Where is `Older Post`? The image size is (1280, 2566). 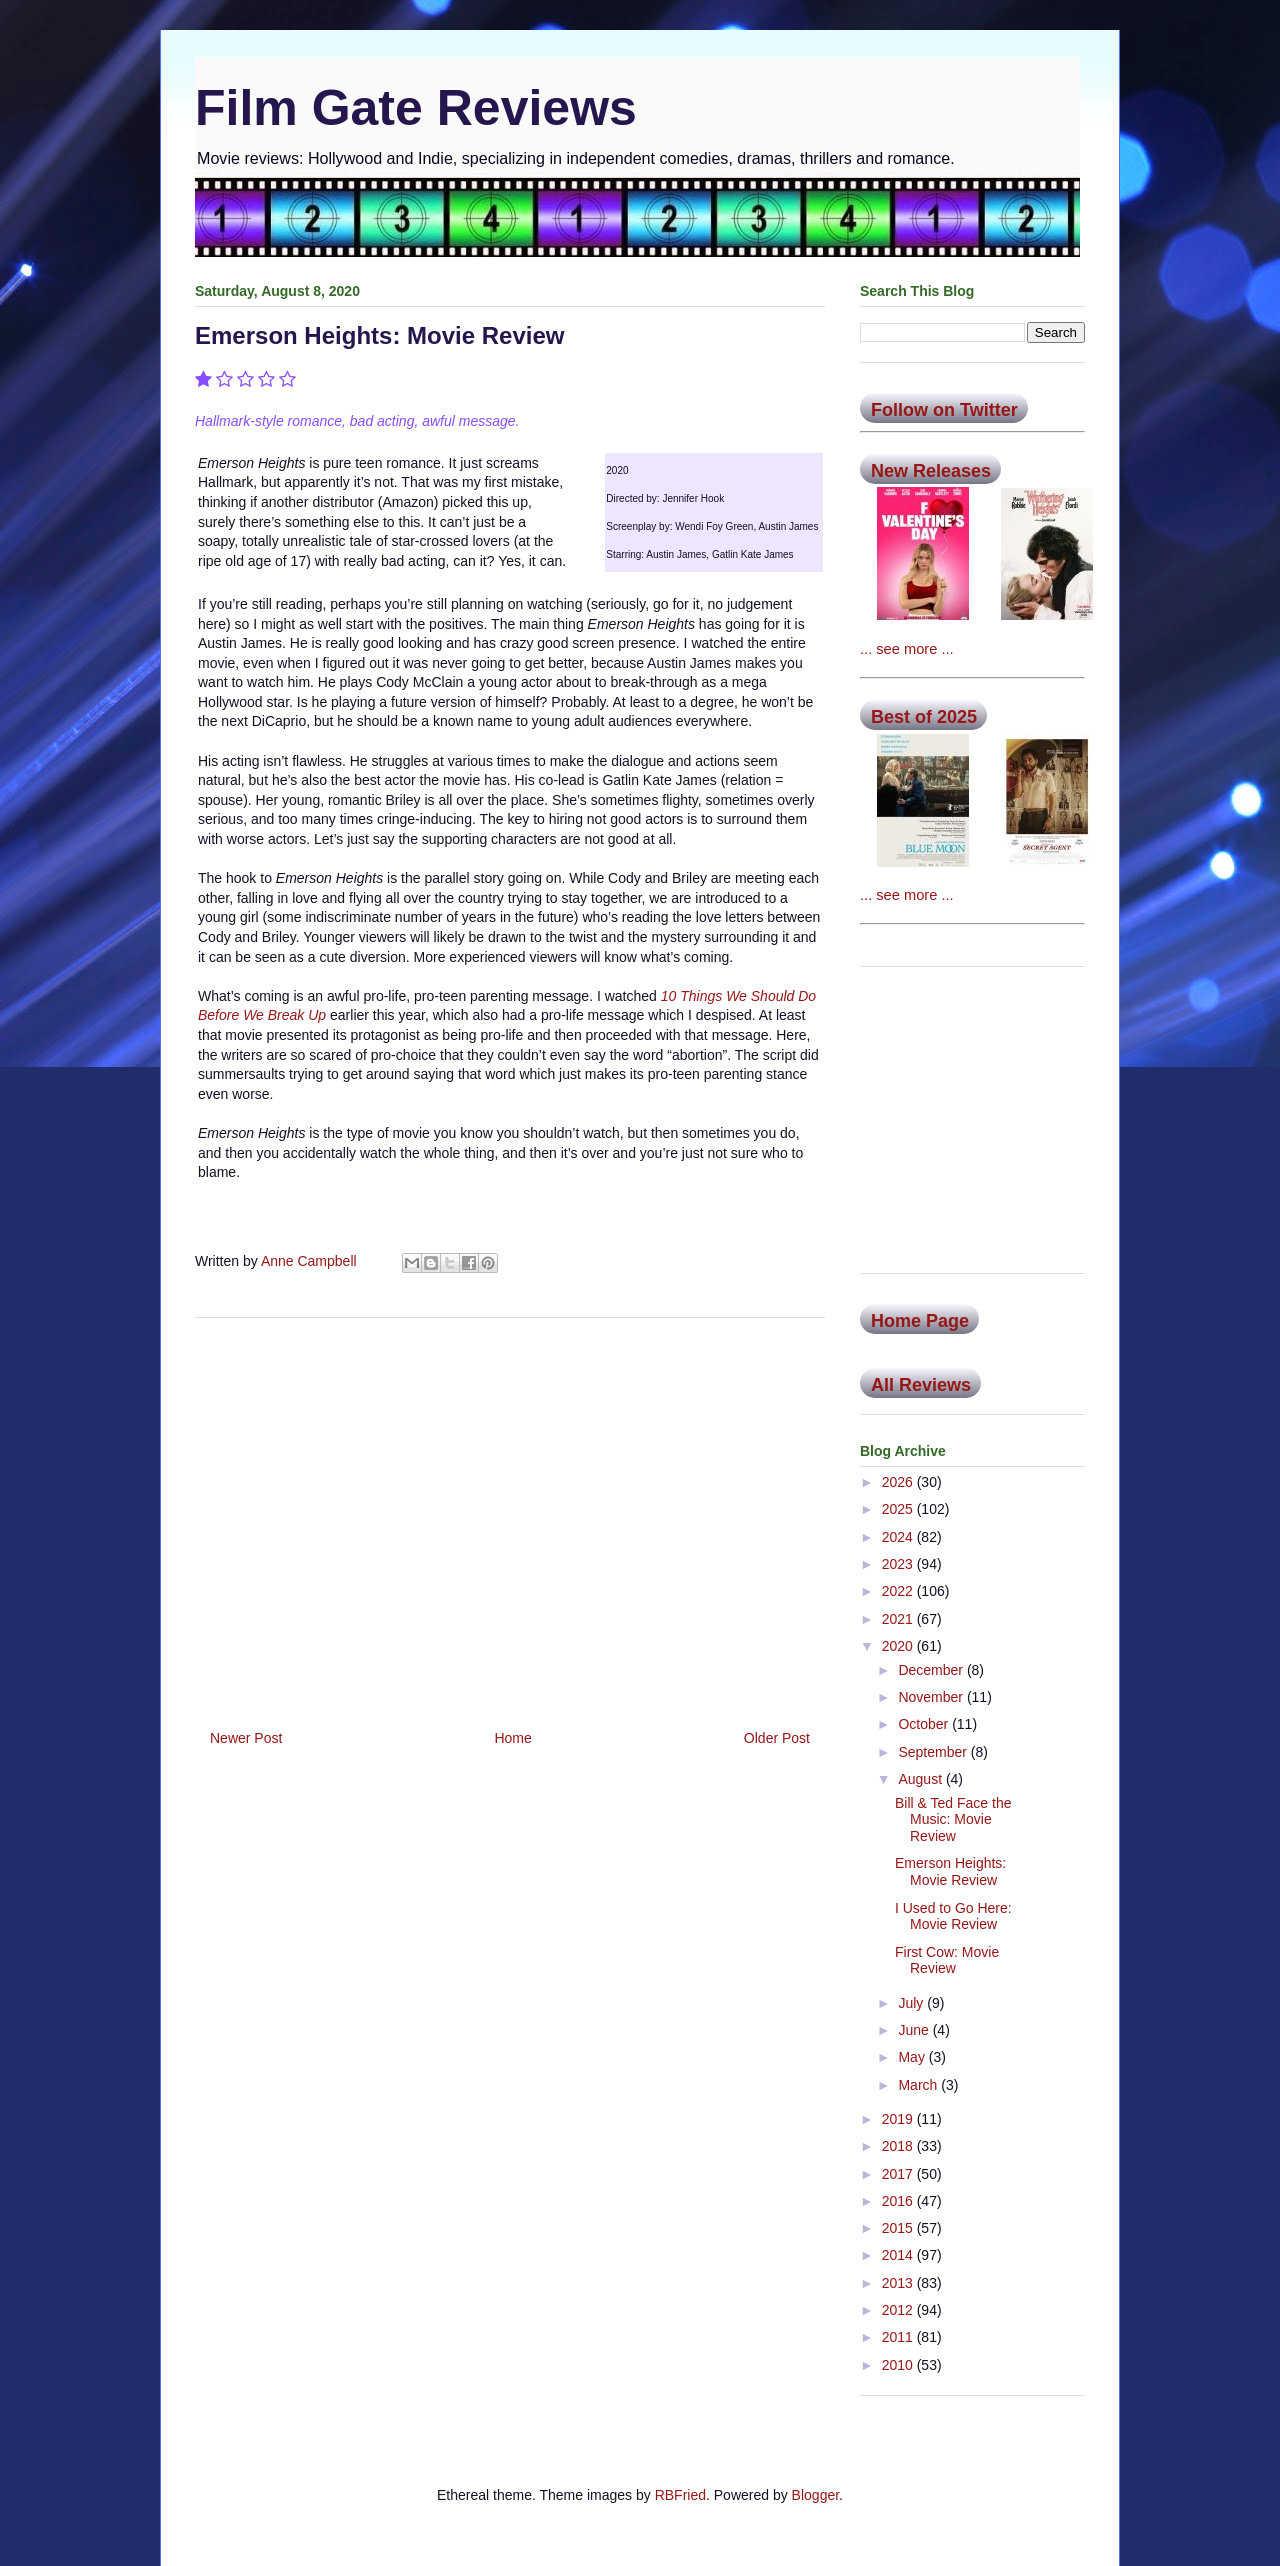
Older Post is located at coordinates (777, 1738).